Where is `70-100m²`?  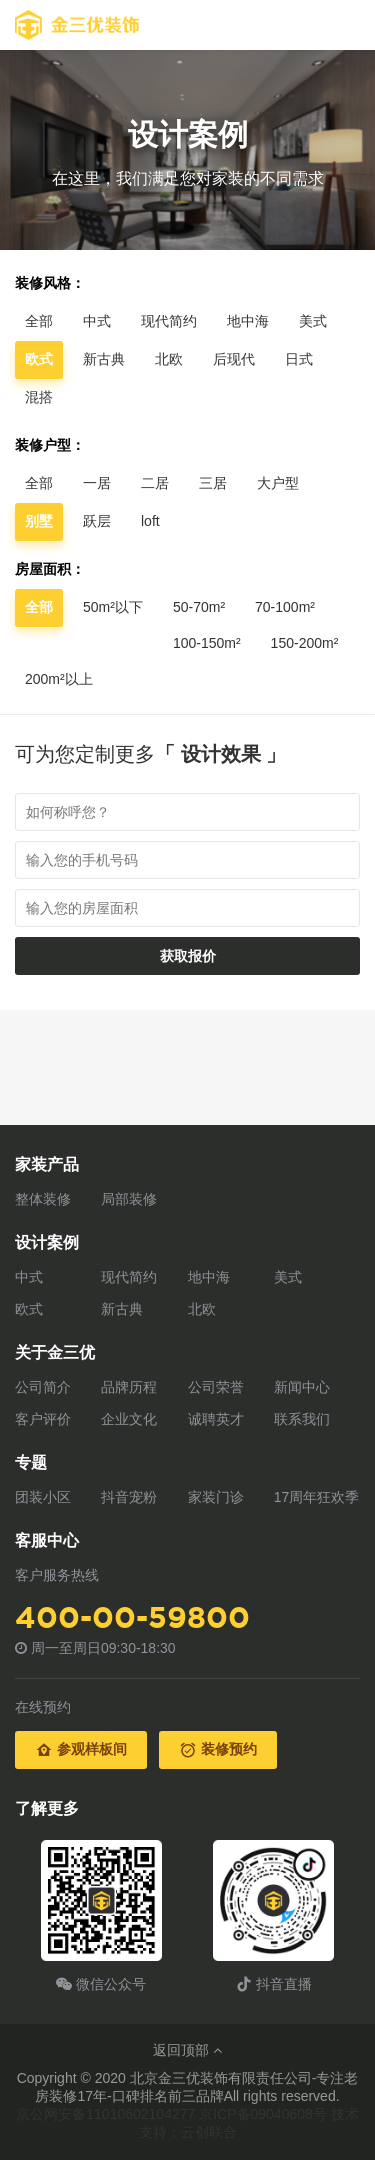
70-100m² is located at coordinates (285, 607).